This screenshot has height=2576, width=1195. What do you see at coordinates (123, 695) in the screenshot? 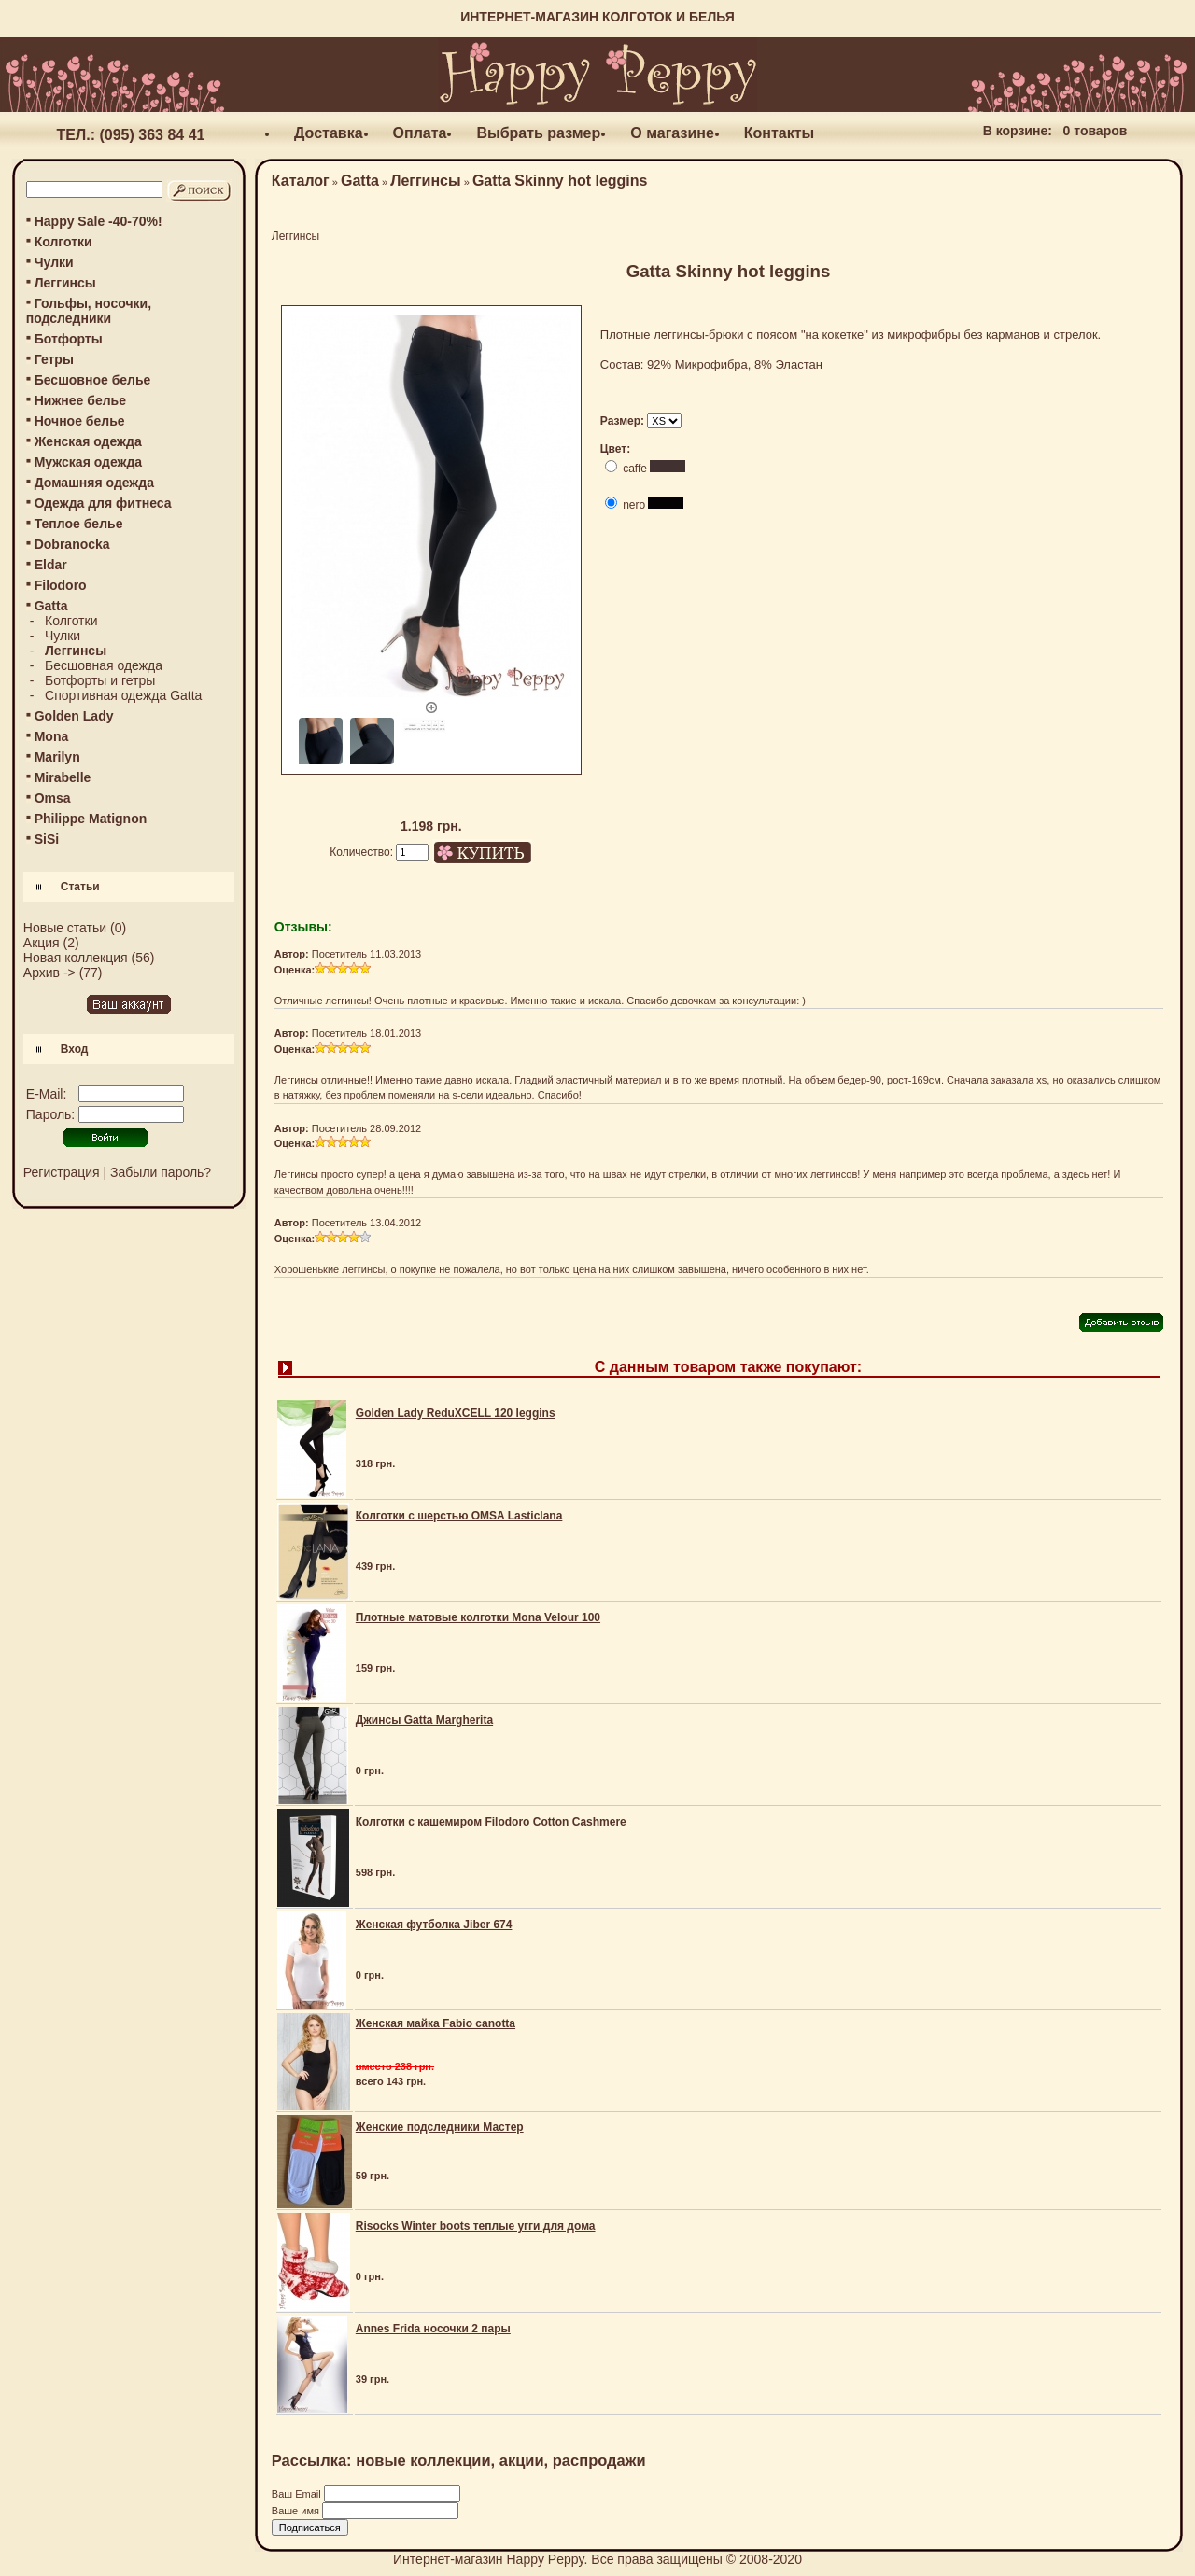
I see `Спортивная одежда Gatta` at bounding box center [123, 695].